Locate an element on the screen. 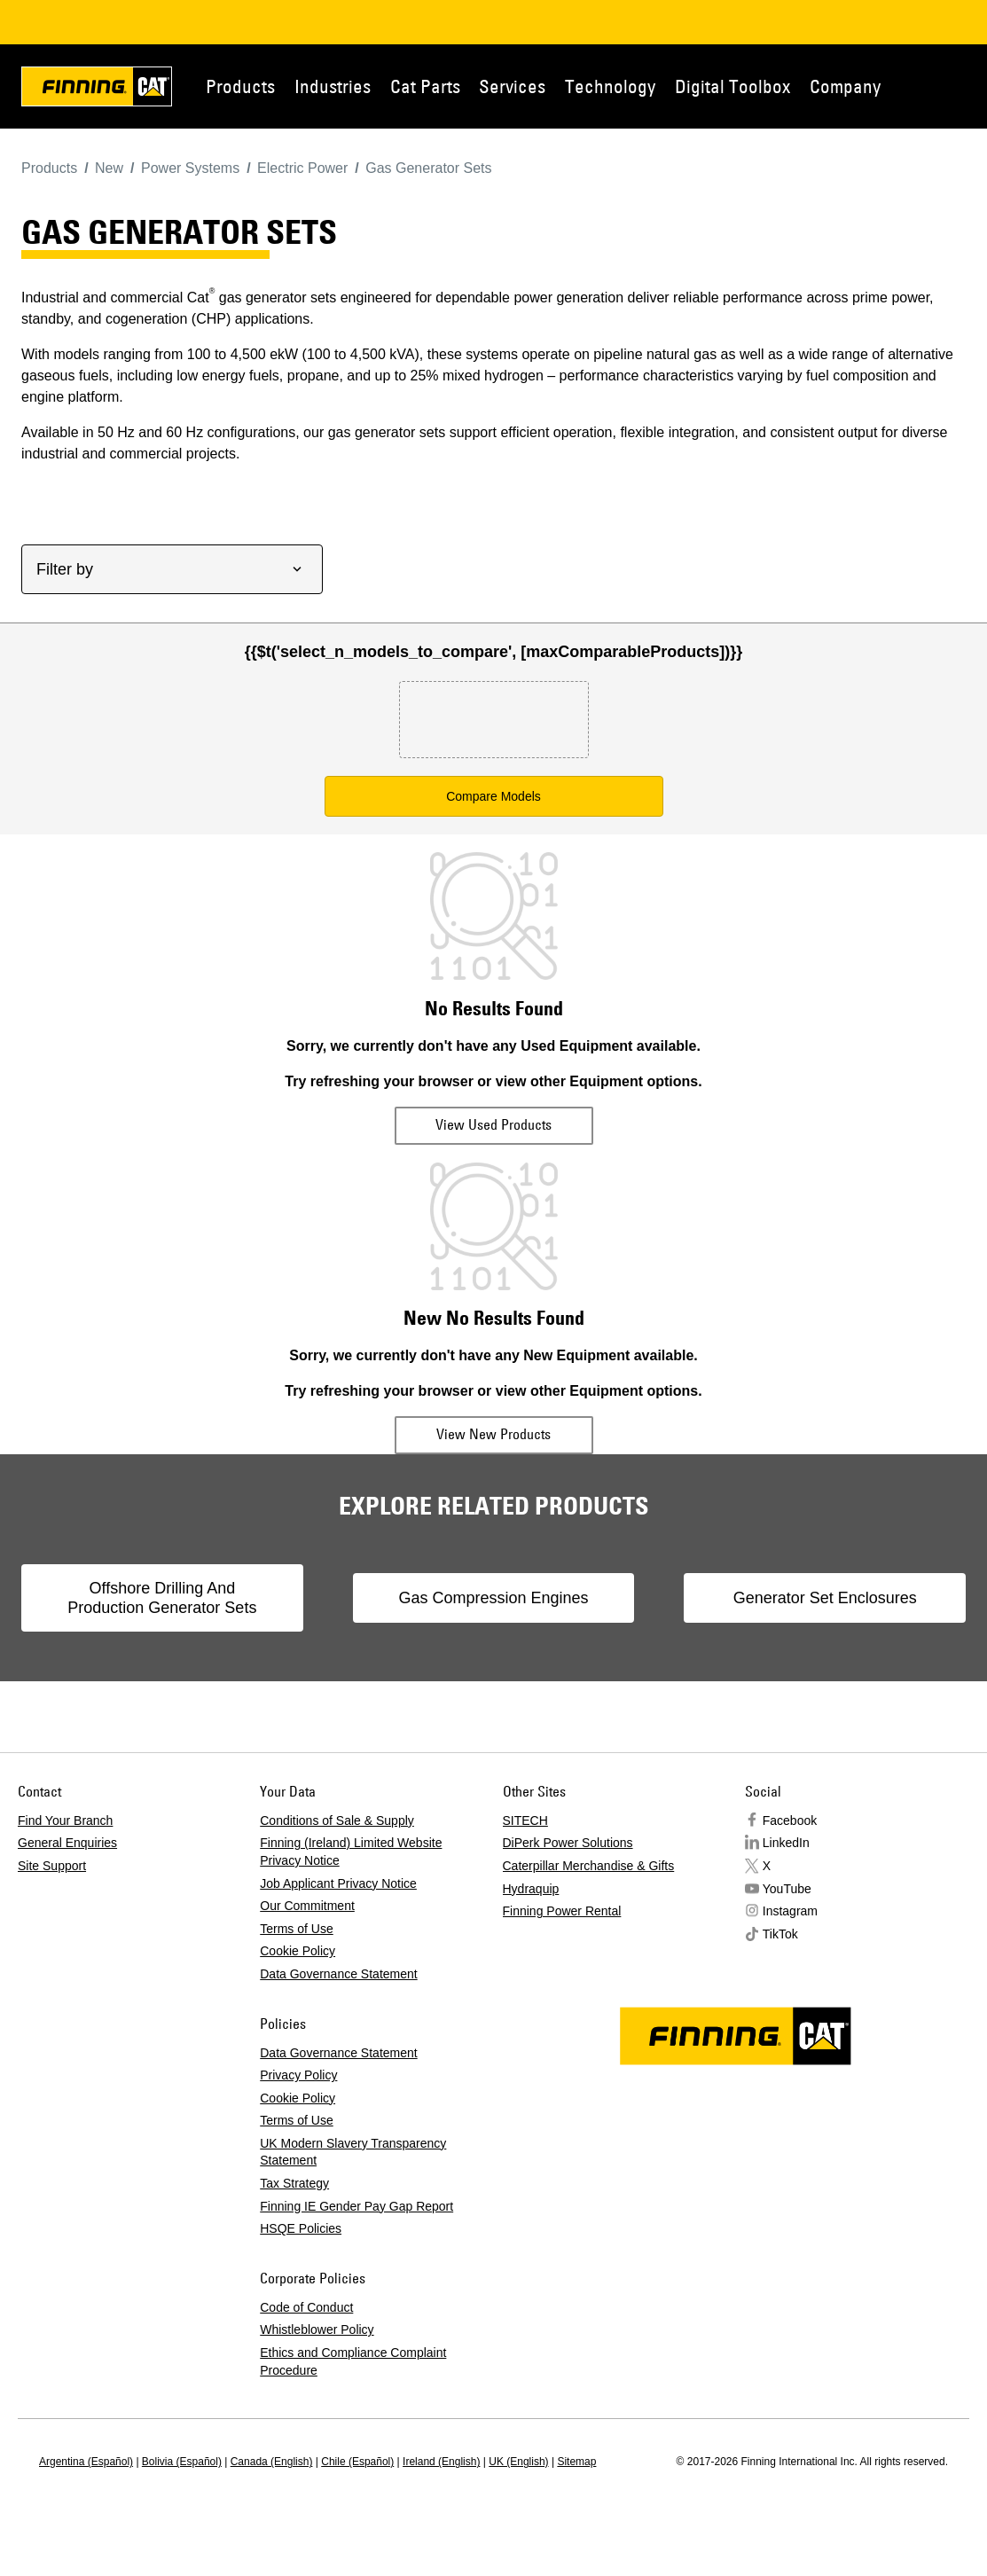  Company is located at coordinates (845, 86).